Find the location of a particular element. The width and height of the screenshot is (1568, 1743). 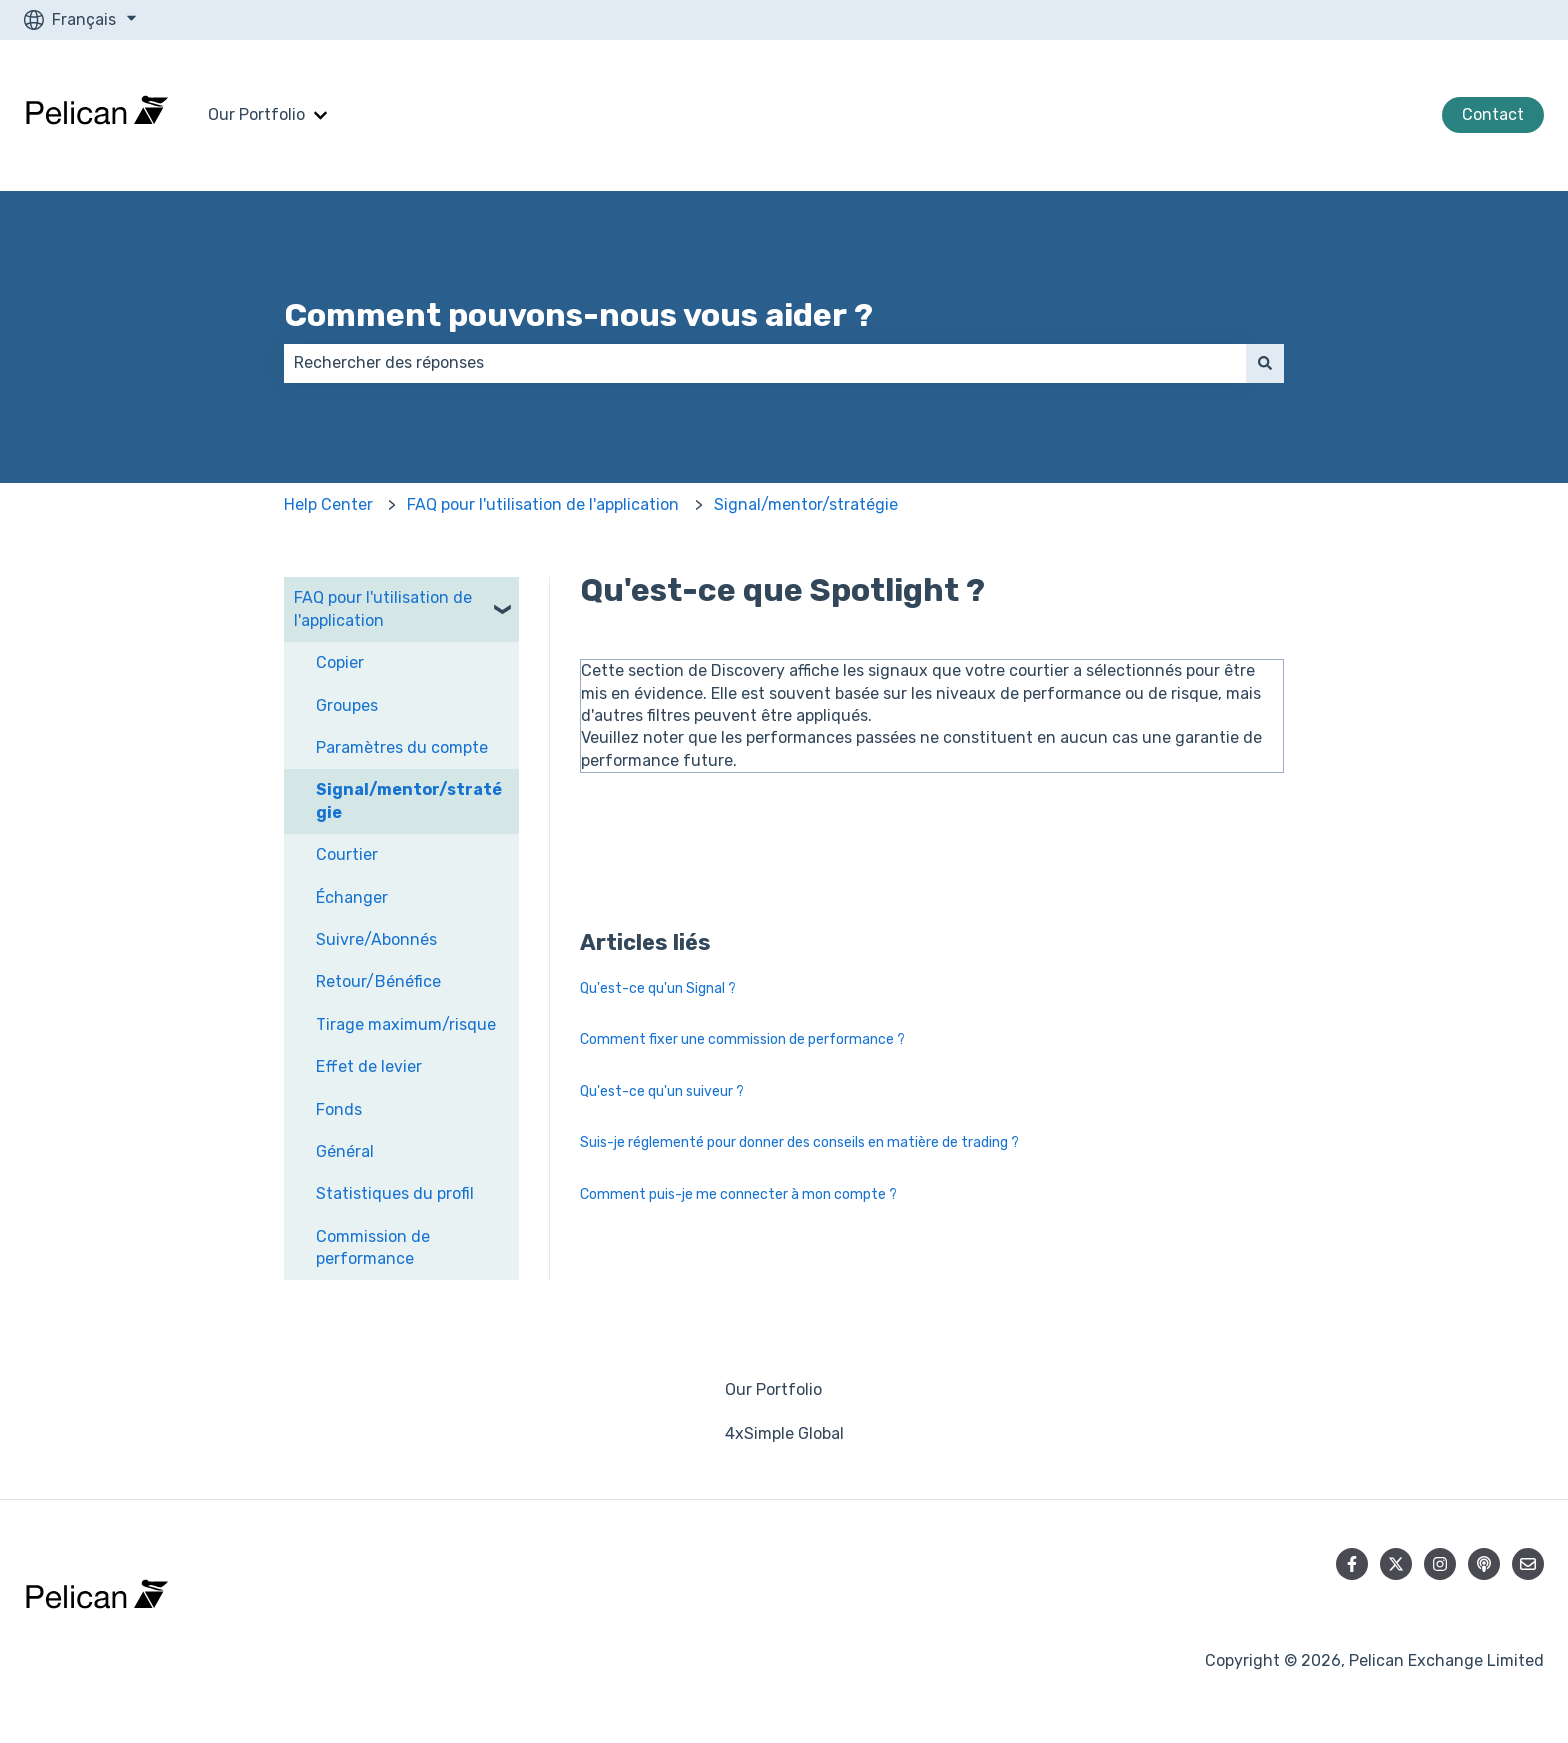

Our Portfolio is located at coordinates (256, 114).